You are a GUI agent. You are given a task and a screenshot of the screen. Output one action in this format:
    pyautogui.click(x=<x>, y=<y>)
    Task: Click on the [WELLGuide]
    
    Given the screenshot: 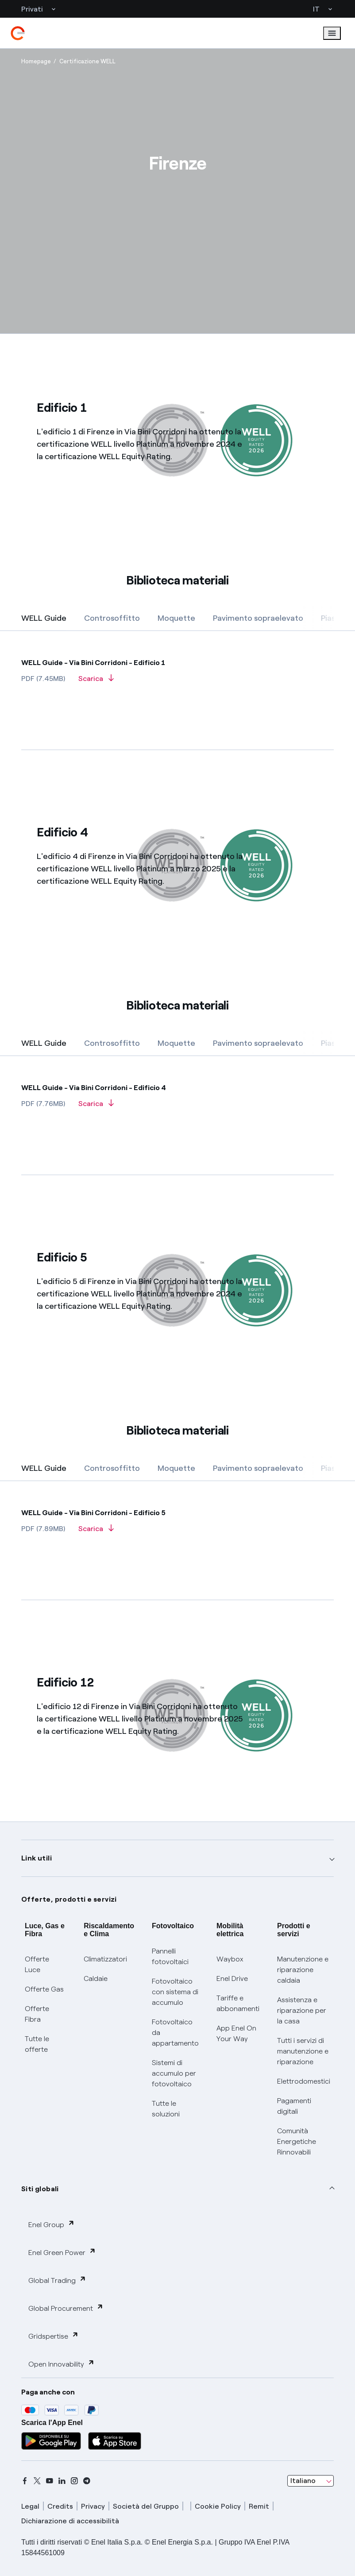 What is the action you would take?
    pyautogui.click(x=177, y=659)
    